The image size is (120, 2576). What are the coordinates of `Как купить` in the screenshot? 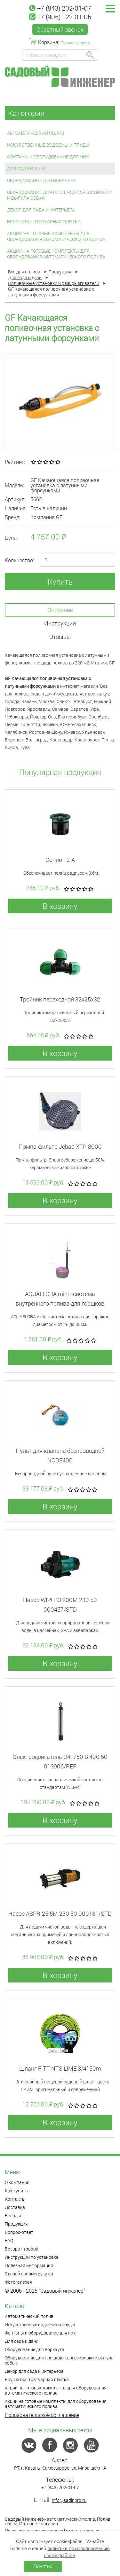 It's located at (16, 2191).